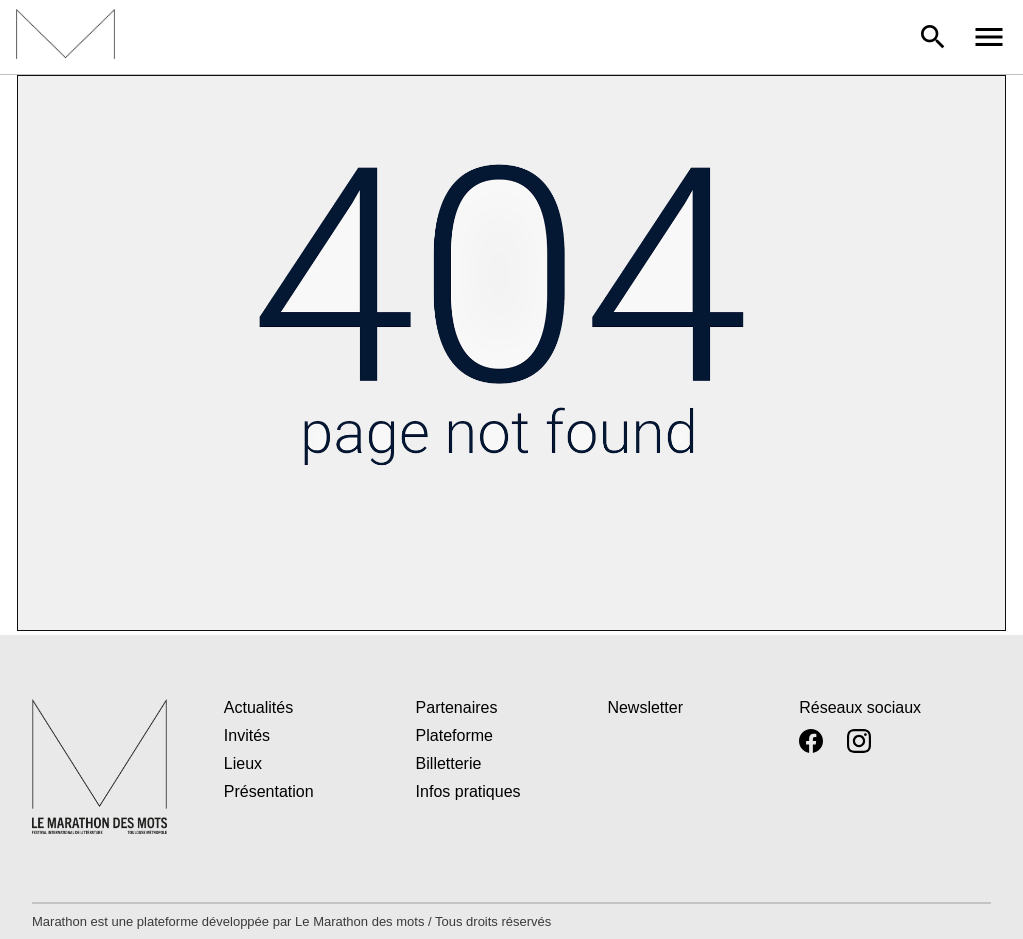 Image resolution: width=1023 pixels, height=939 pixels. What do you see at coordinates (269, 791) in the screenshot?
I see `Présentation` at bounding box center [269, 791].